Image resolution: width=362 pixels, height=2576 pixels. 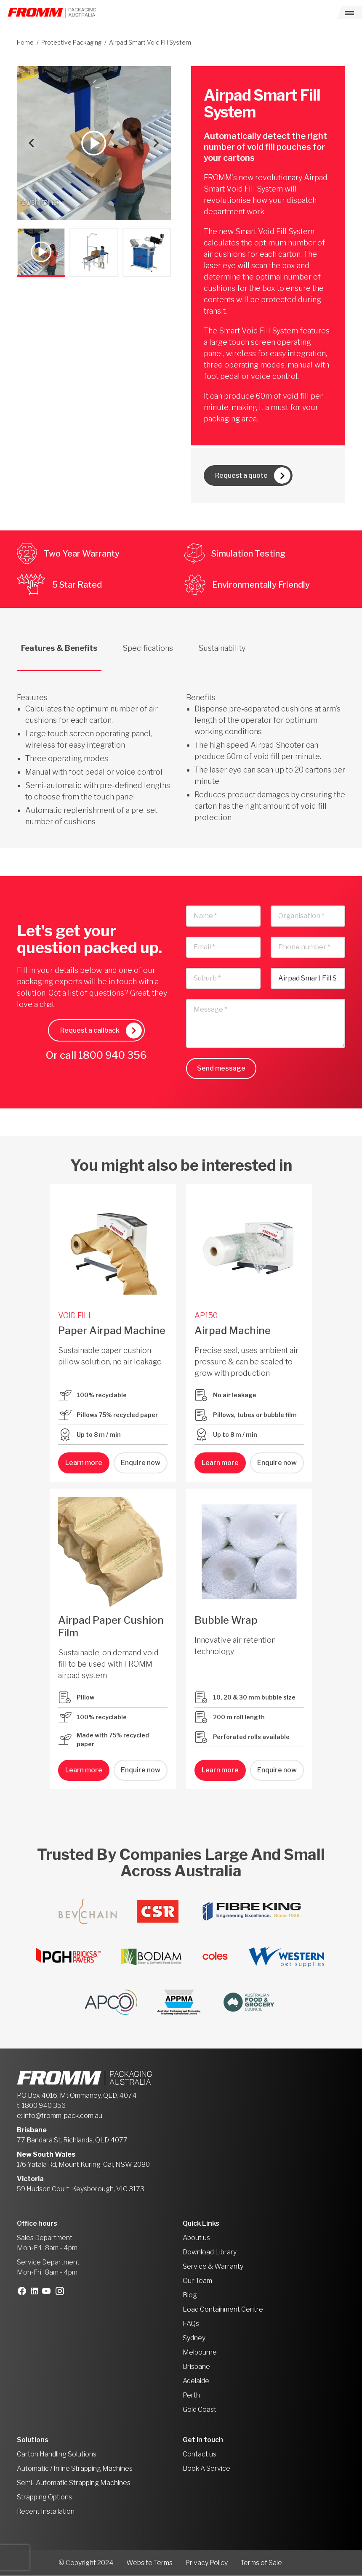 What do you see at coordinates (71, 42) in the screenshot?
I see `Protective Packaging` at bounding box center [71, 42].